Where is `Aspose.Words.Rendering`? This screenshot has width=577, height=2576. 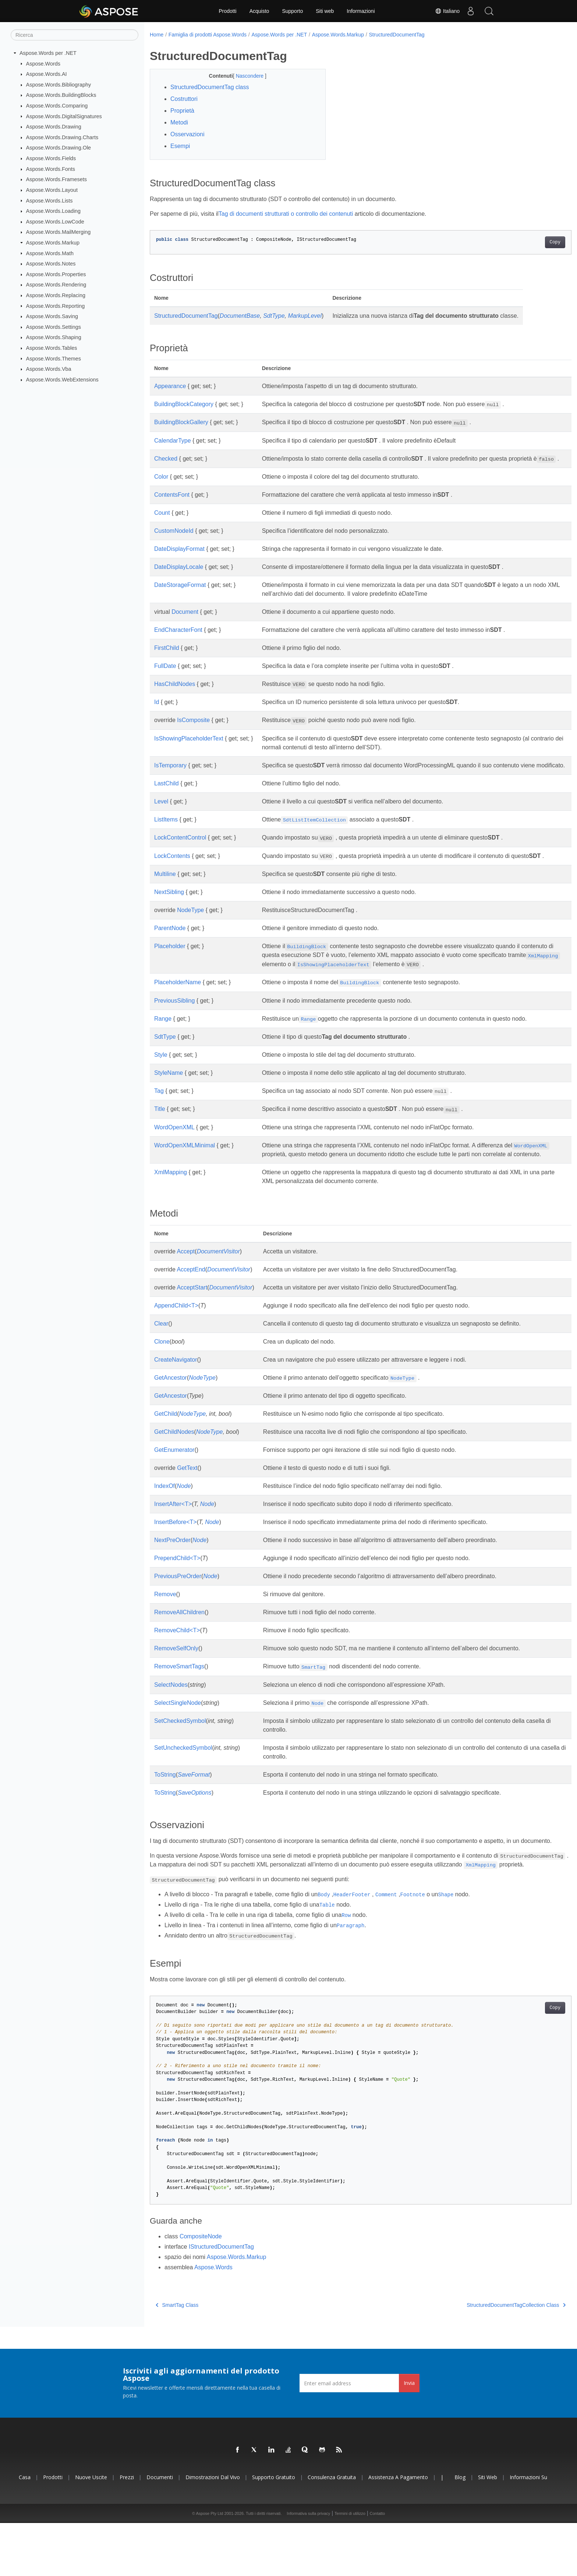
Aspose.Words.Rendering is located at coordinates (56, 285).